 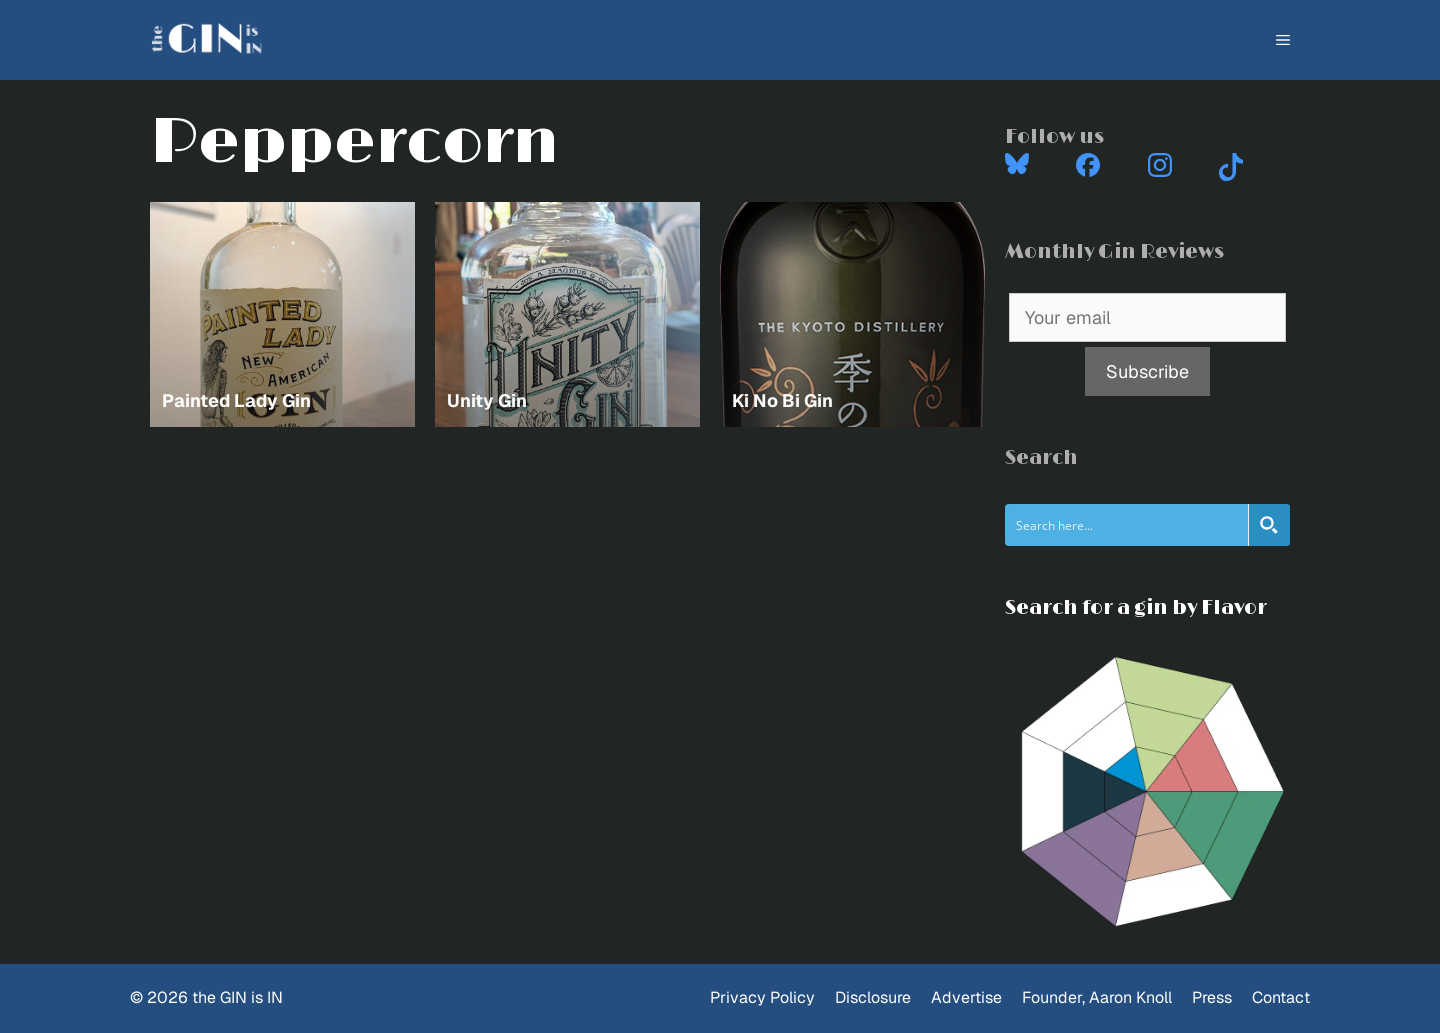 I want to click on [Search magnifier button], so click(x=1269, y=525).